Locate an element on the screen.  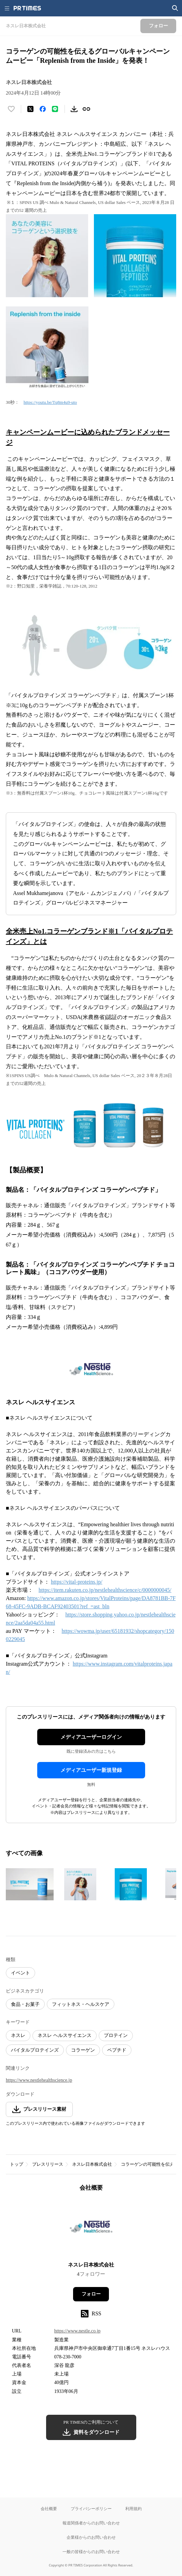
[この画像を拡大表示する] is located at coordinates (30, 1884).